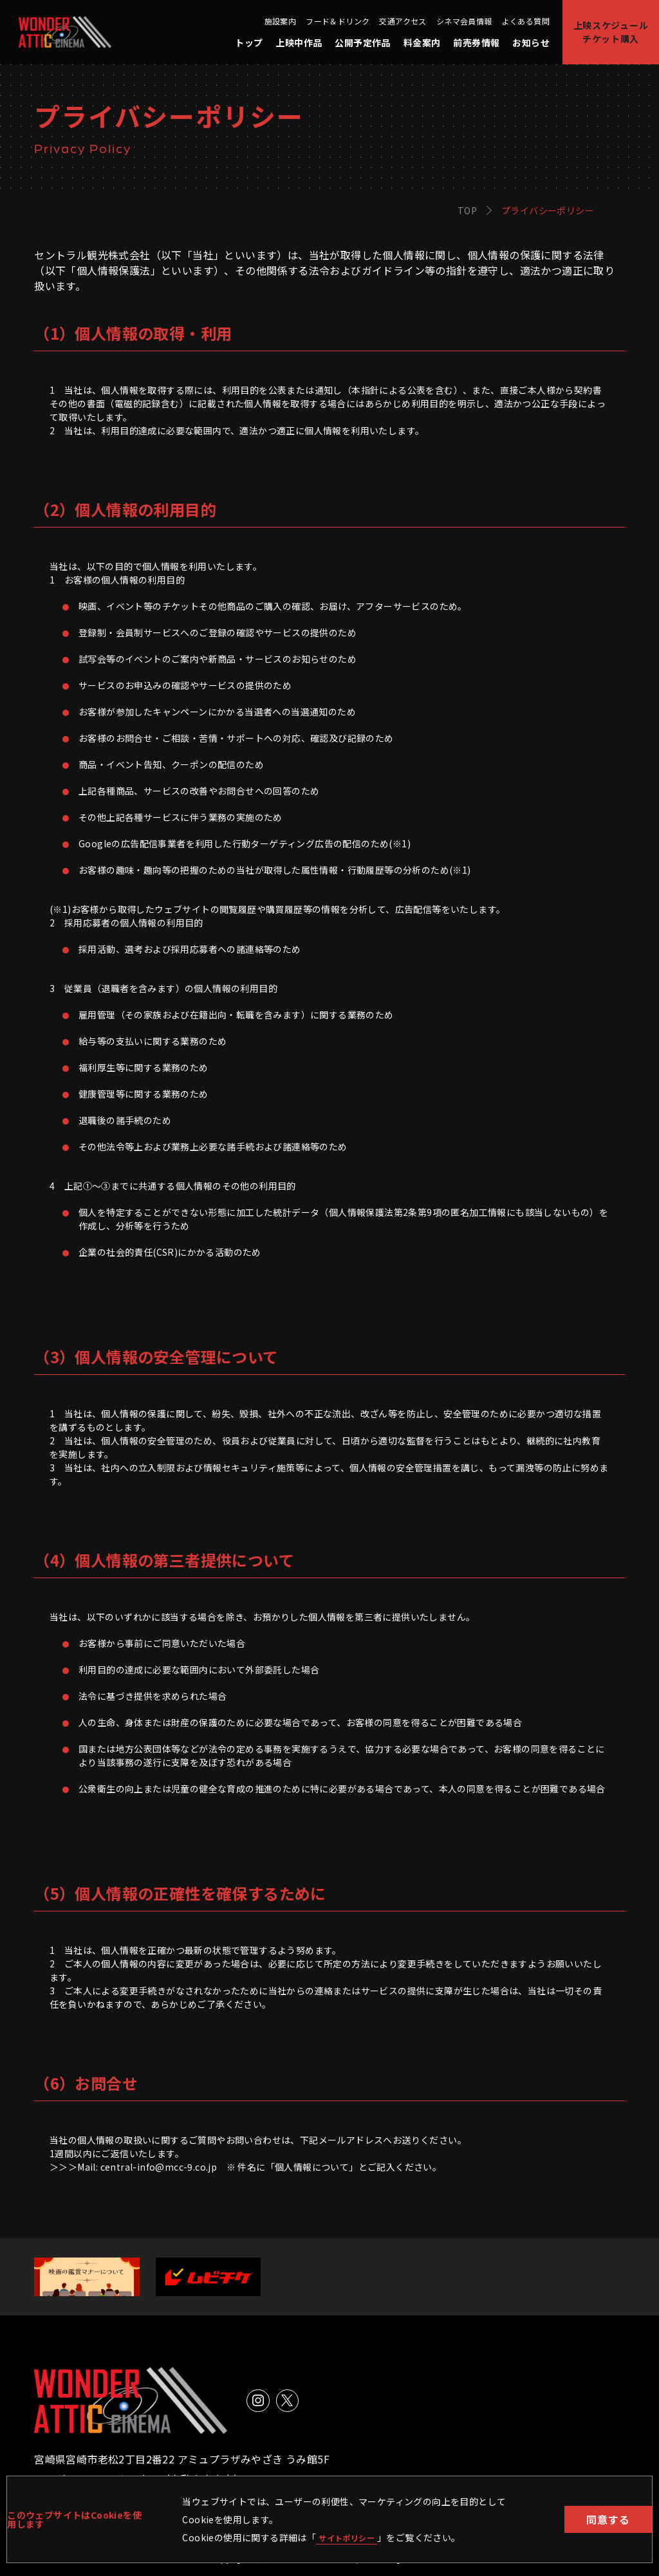  I want to click on シネマ会員情報, so click(464, 21).